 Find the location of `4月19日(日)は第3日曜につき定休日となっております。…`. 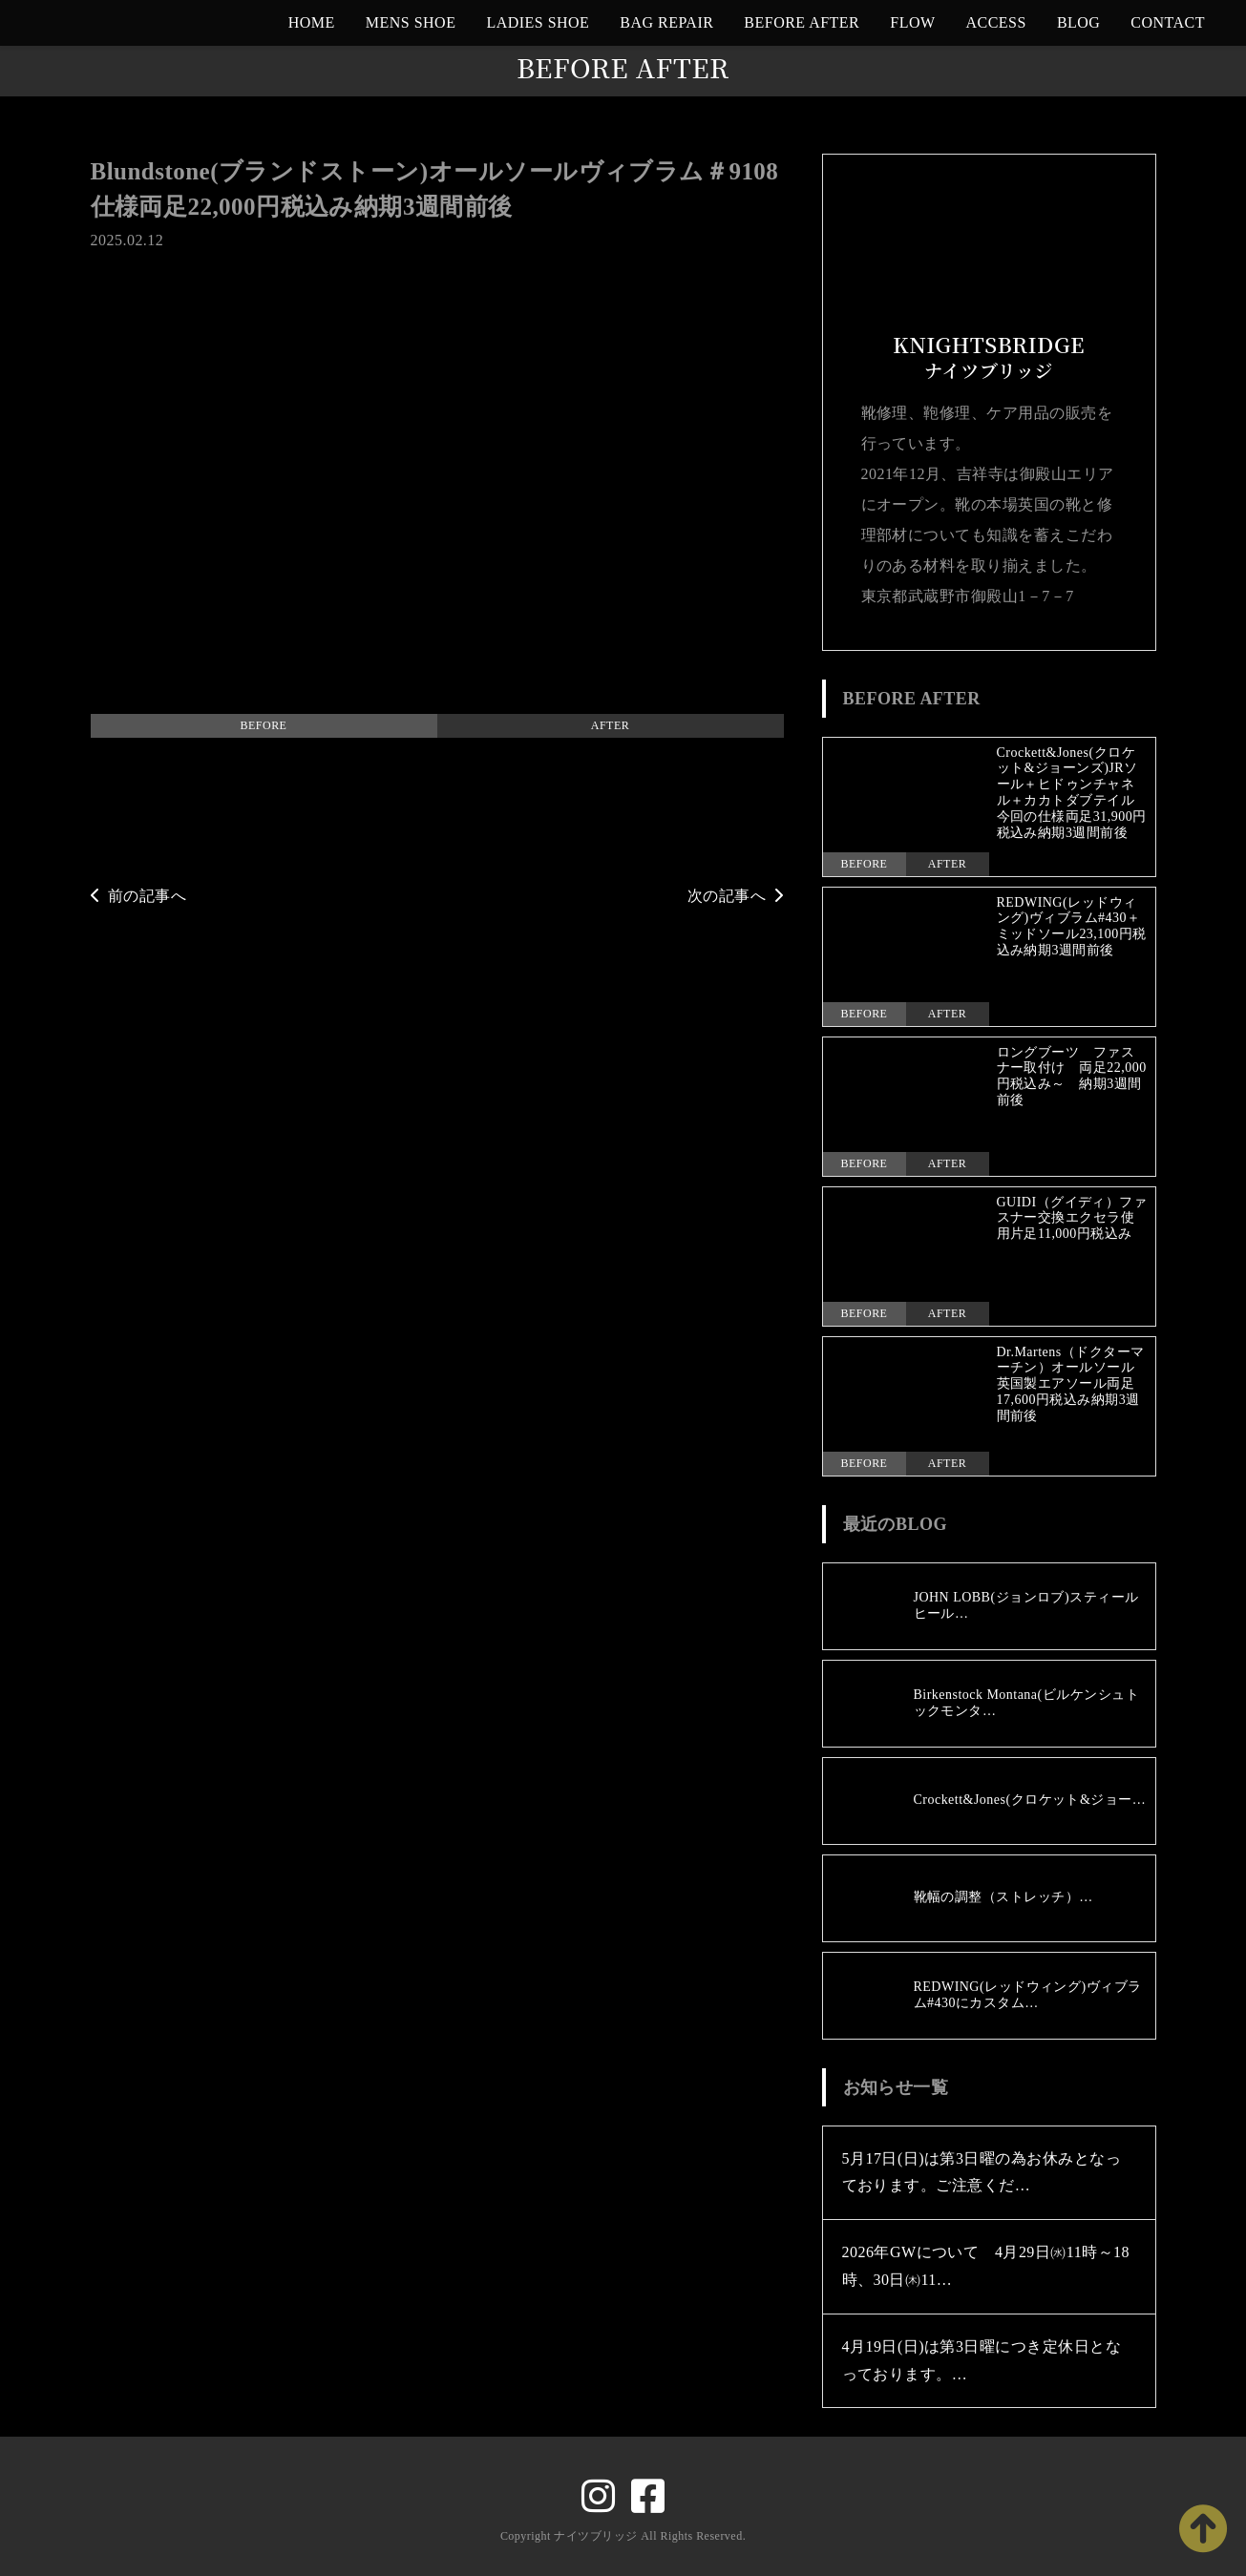

4月19日(日)は第3日曜につき定休日となっております。… is located at coordinates (982, 2360).